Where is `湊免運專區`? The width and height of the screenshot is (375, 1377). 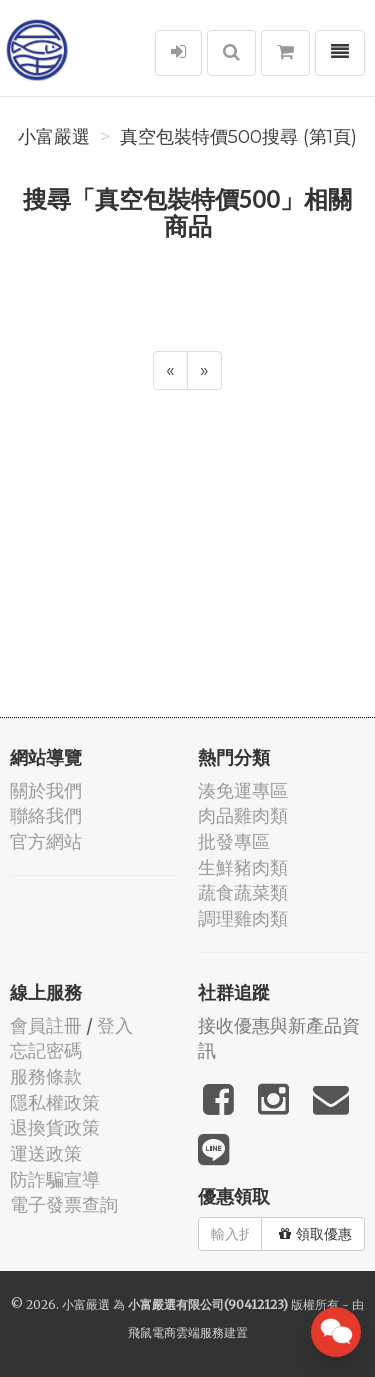 湊免運專區 is located at coordinates (243, 790).